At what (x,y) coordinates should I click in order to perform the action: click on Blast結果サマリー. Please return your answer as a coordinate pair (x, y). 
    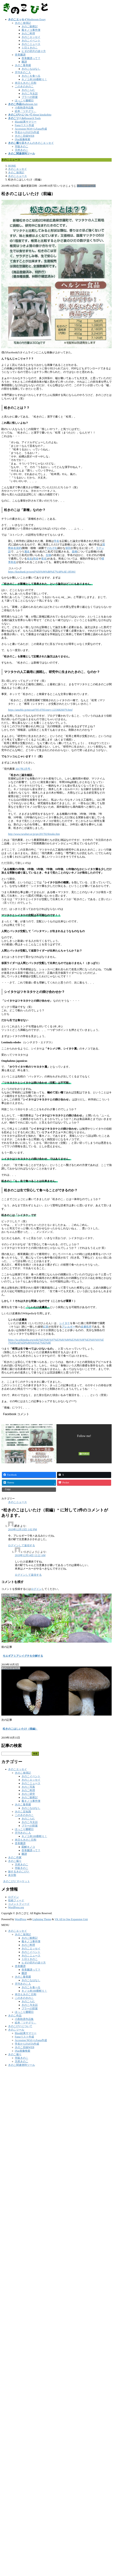
    Looking at the image, I should click on (25, 121).